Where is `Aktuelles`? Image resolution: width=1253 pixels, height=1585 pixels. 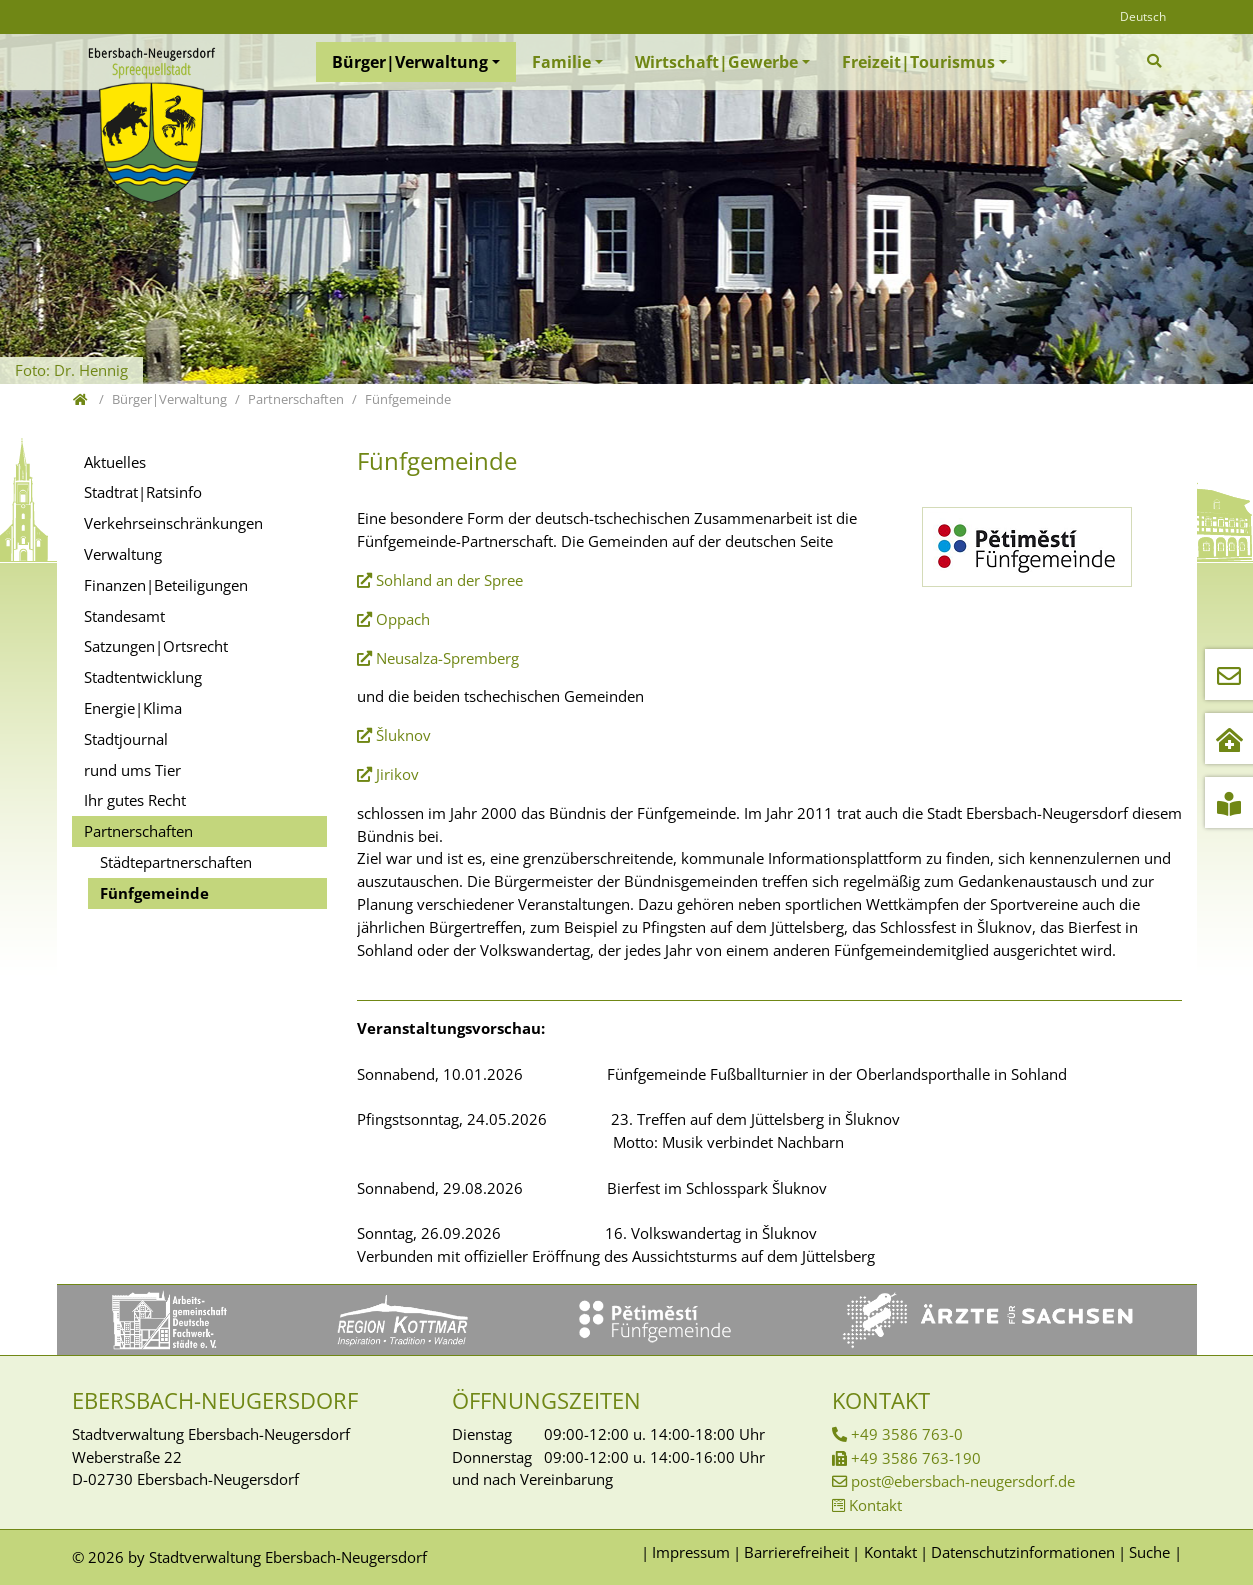
Aktuelles is located at coordinates (115, 462).